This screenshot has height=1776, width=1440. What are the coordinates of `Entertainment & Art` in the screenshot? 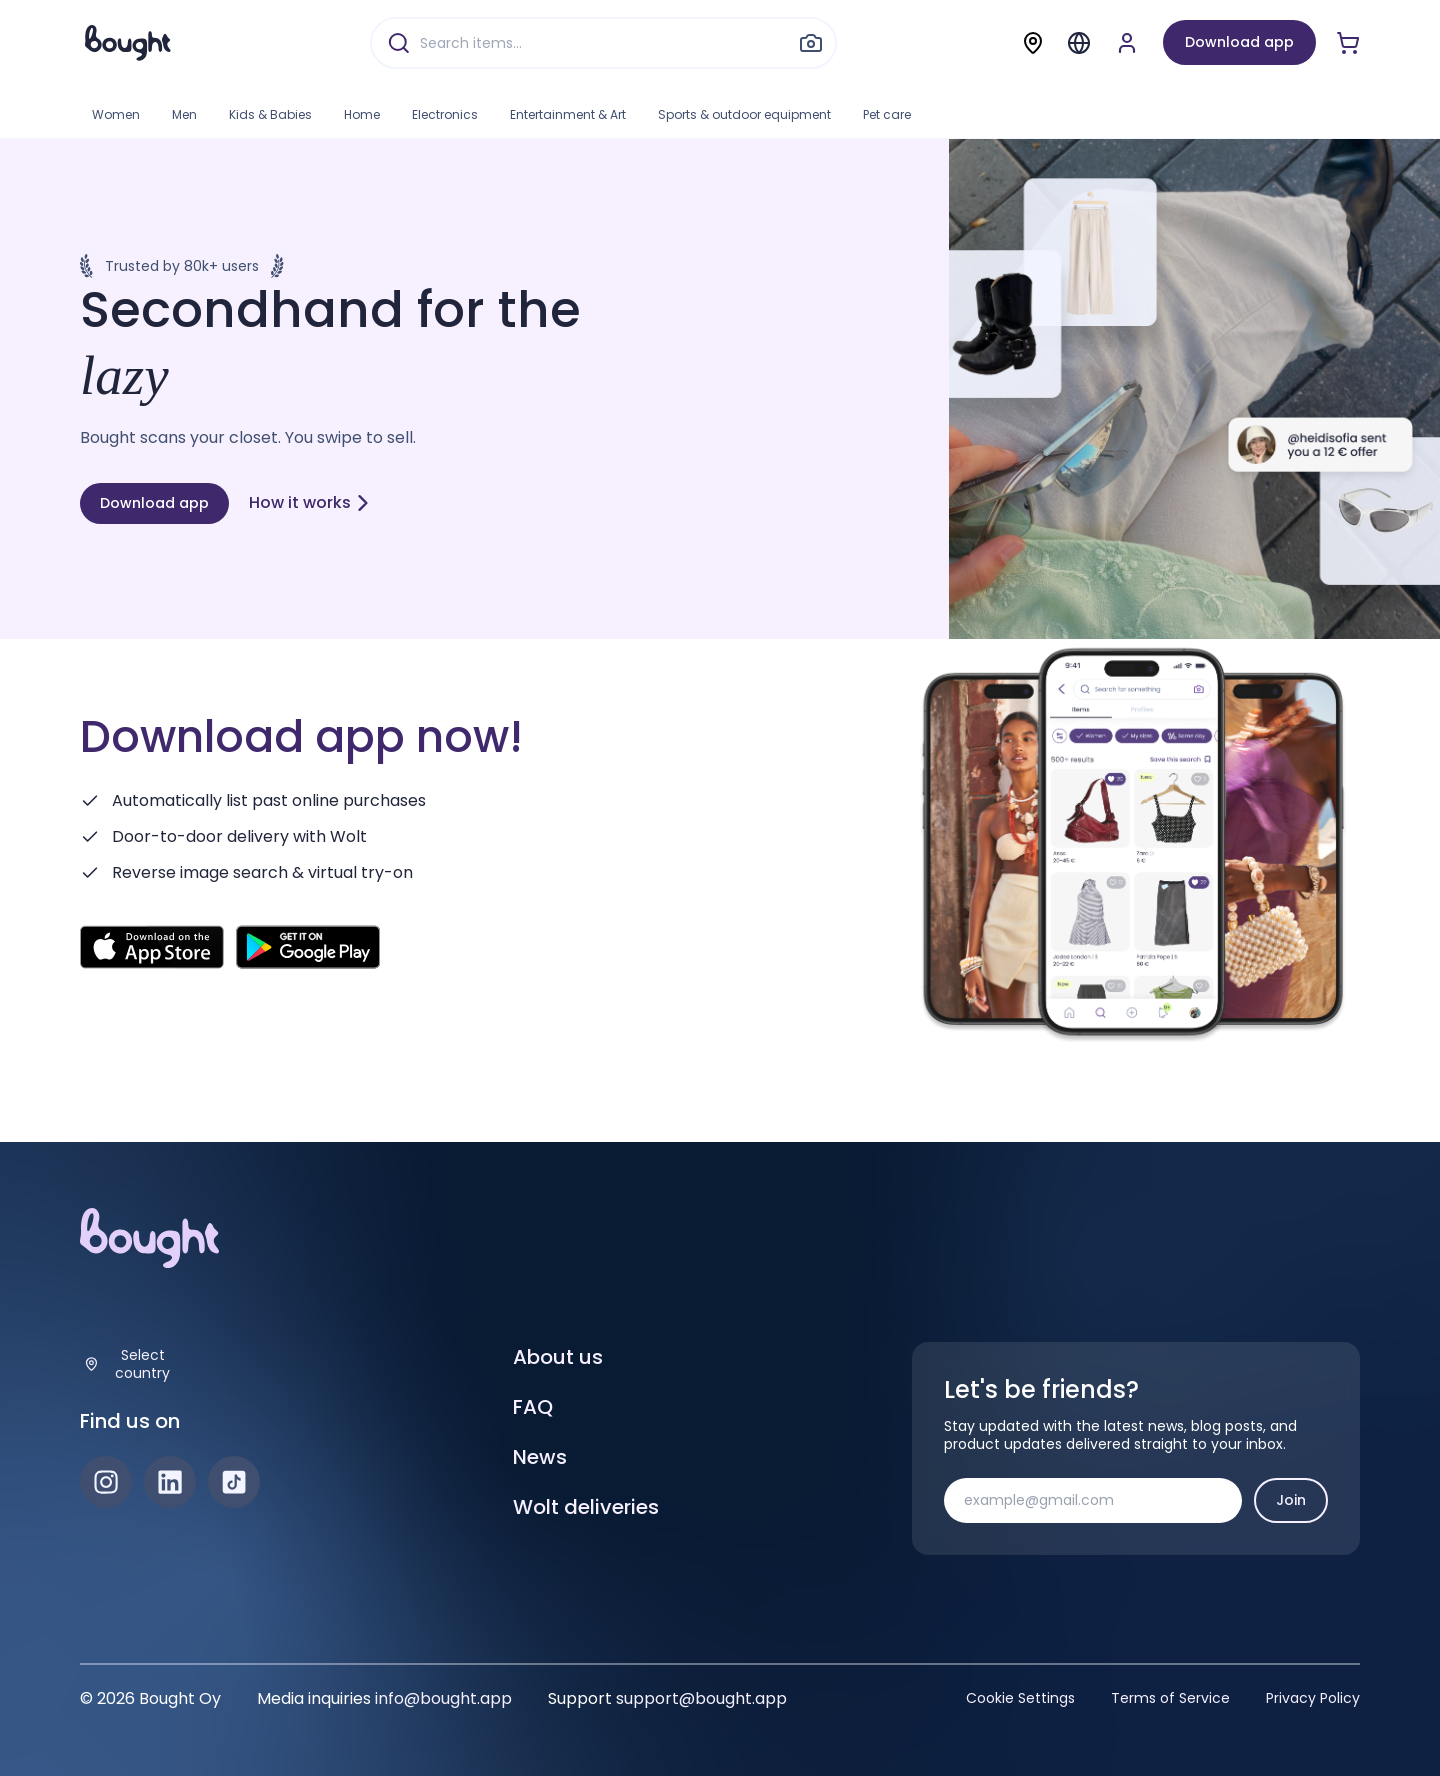 It's located at (568, 114).